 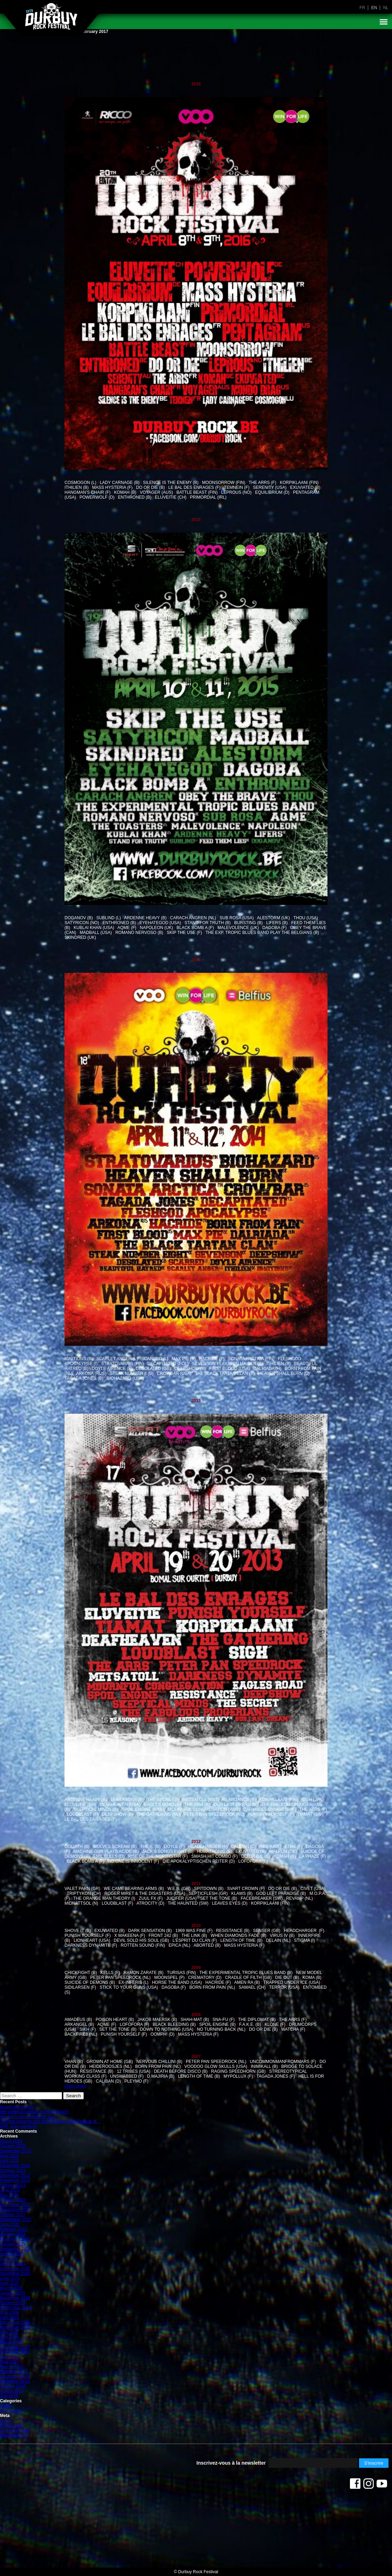 What do you see at coordinates (385, 7) in the screenshot?
I see `nl` at bounding box center [385, 7].